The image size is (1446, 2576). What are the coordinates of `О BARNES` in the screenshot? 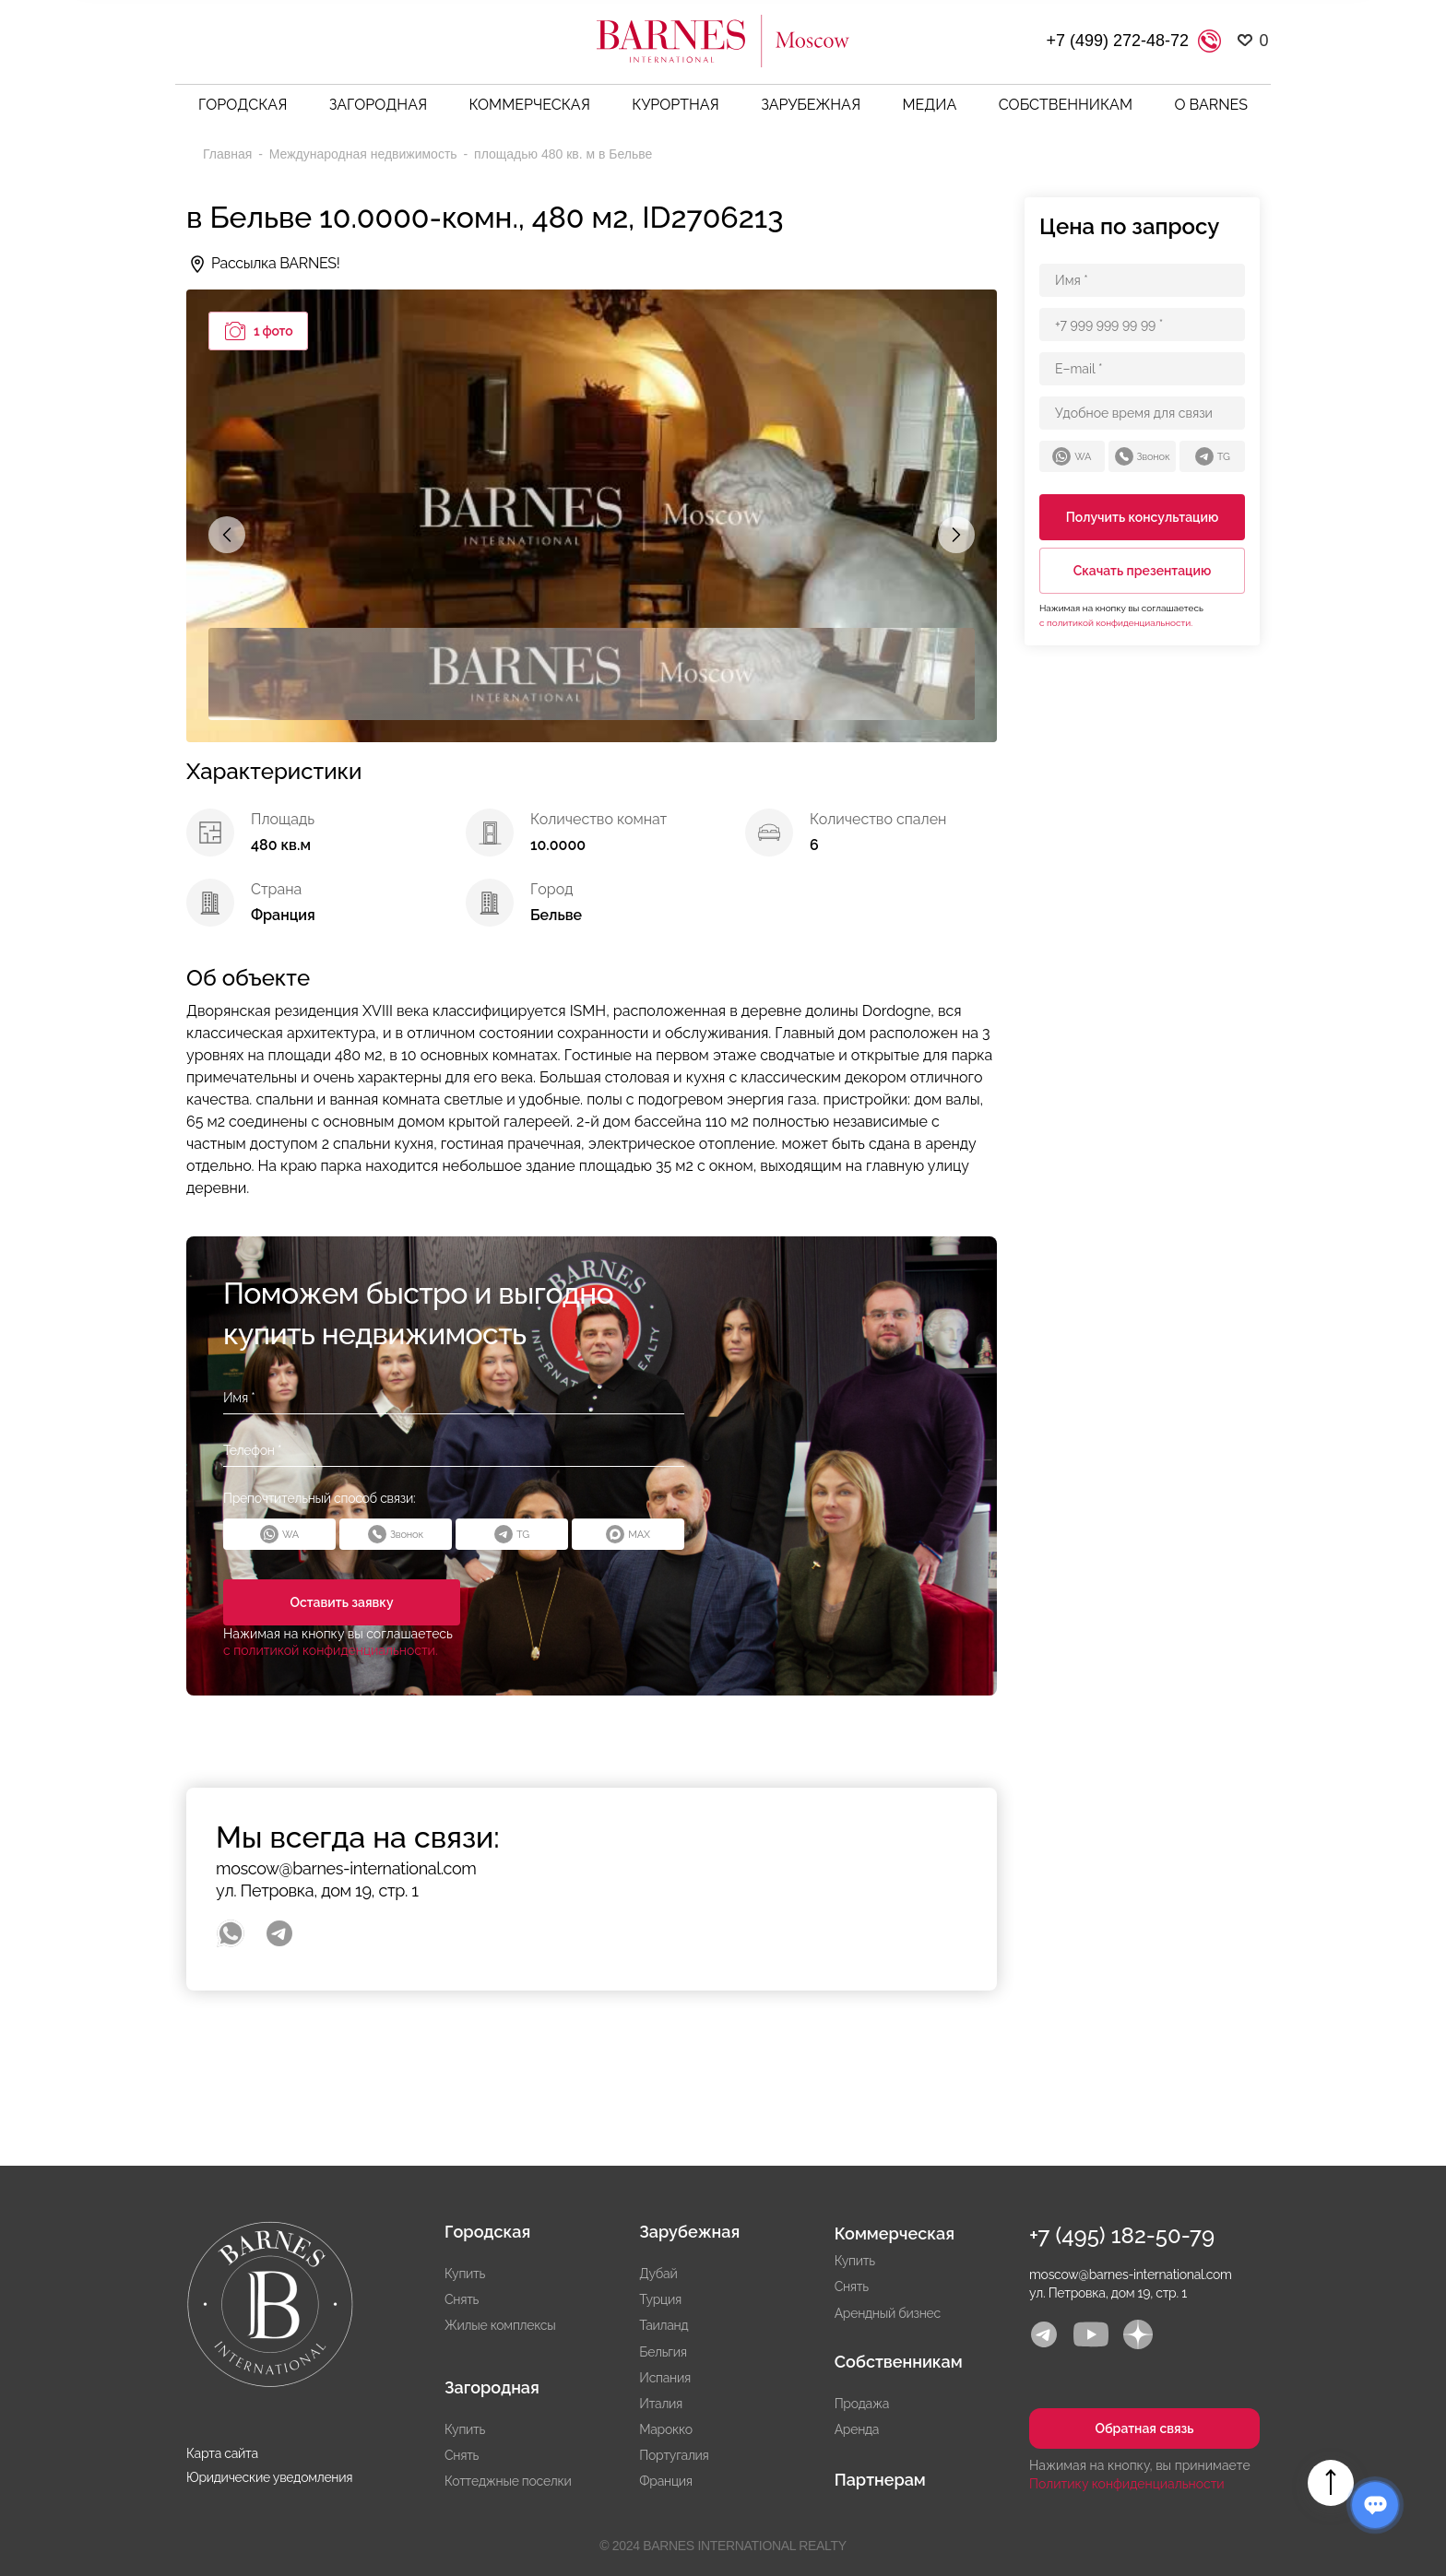 It's located at (1211, 104).